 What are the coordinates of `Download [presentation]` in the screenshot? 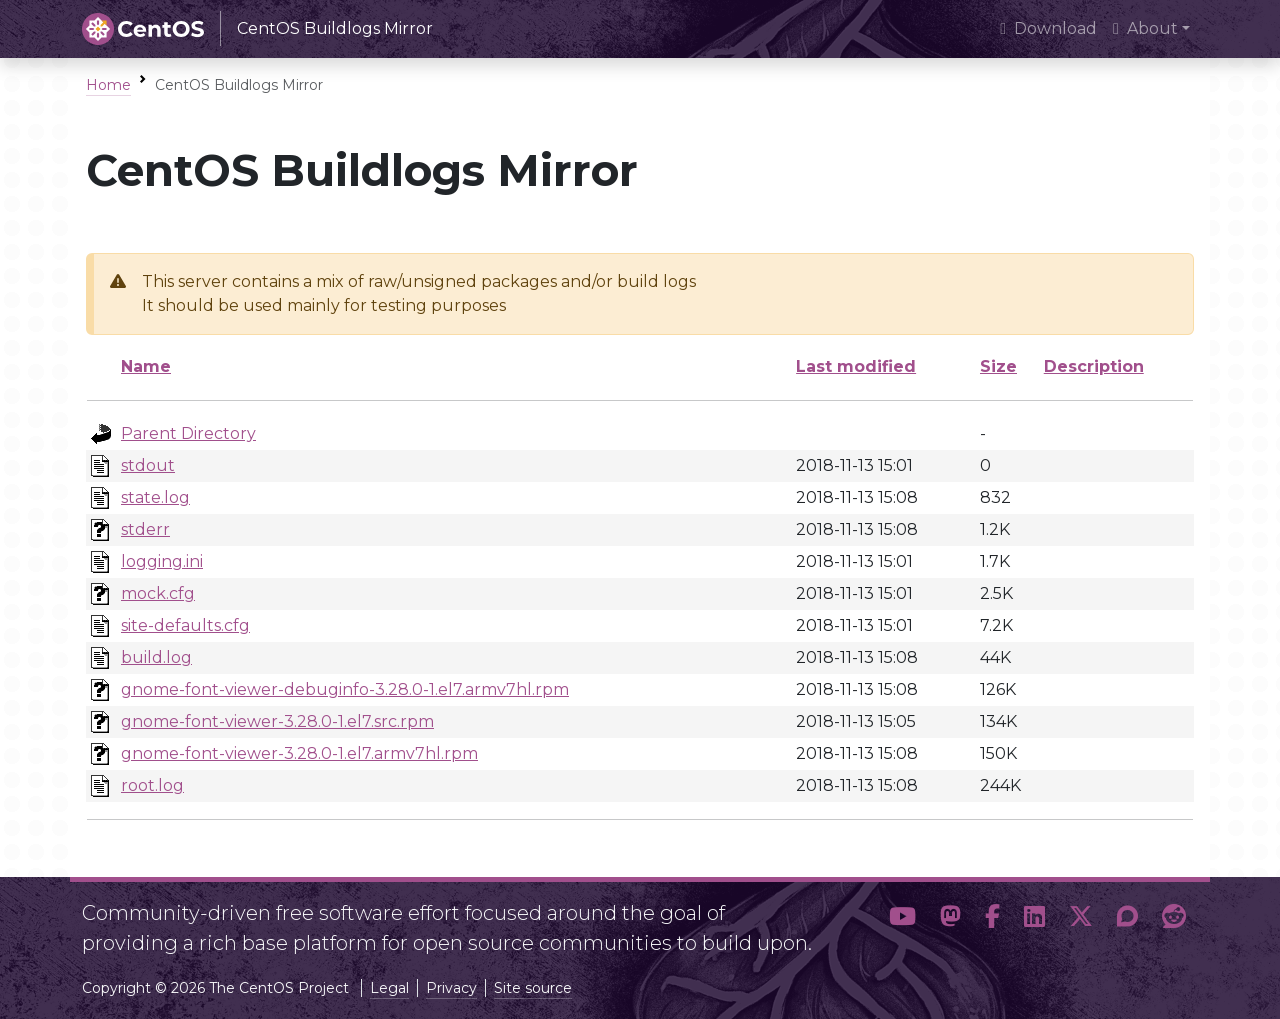 It's located at (1048, 28).